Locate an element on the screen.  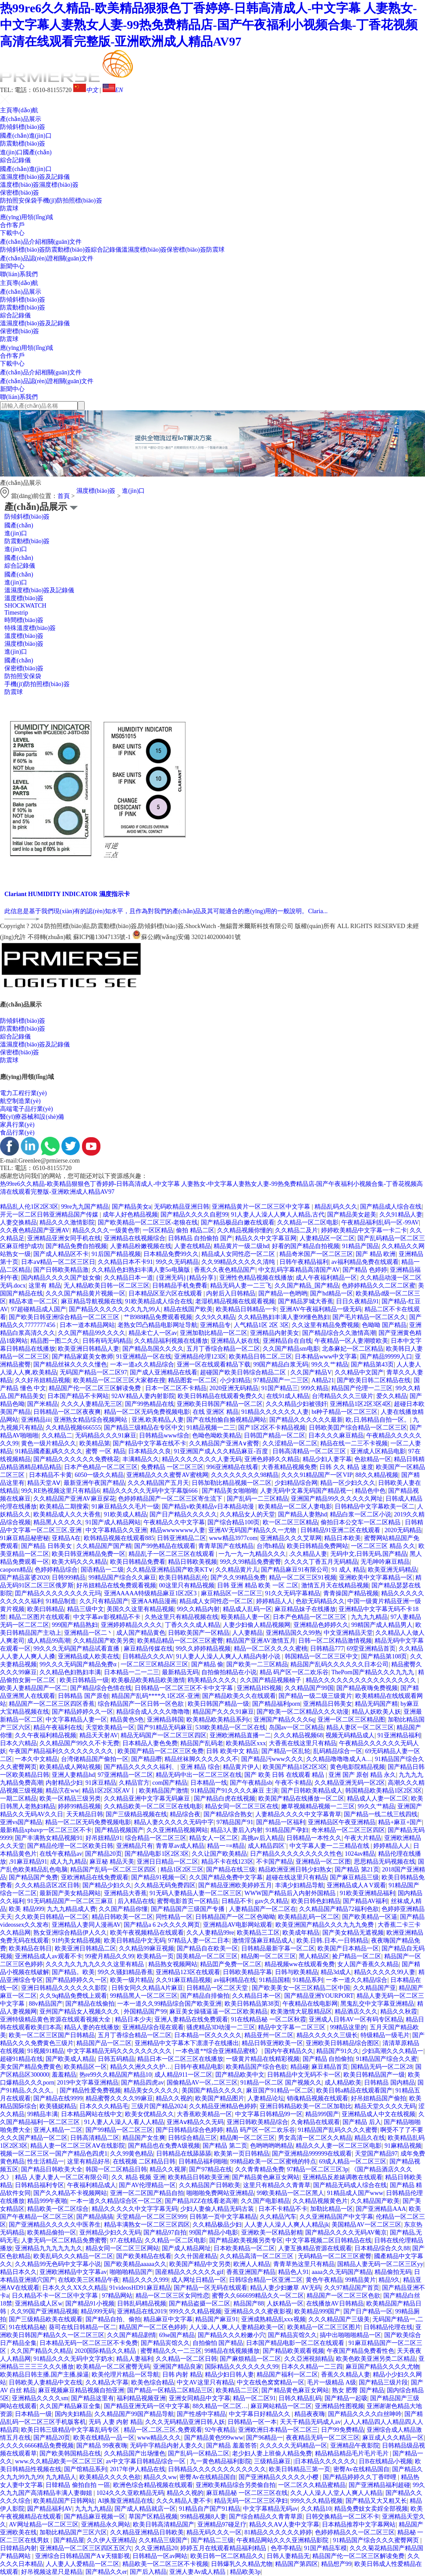
色呦呦 国产精品 is located at coordinates (384, 1325).